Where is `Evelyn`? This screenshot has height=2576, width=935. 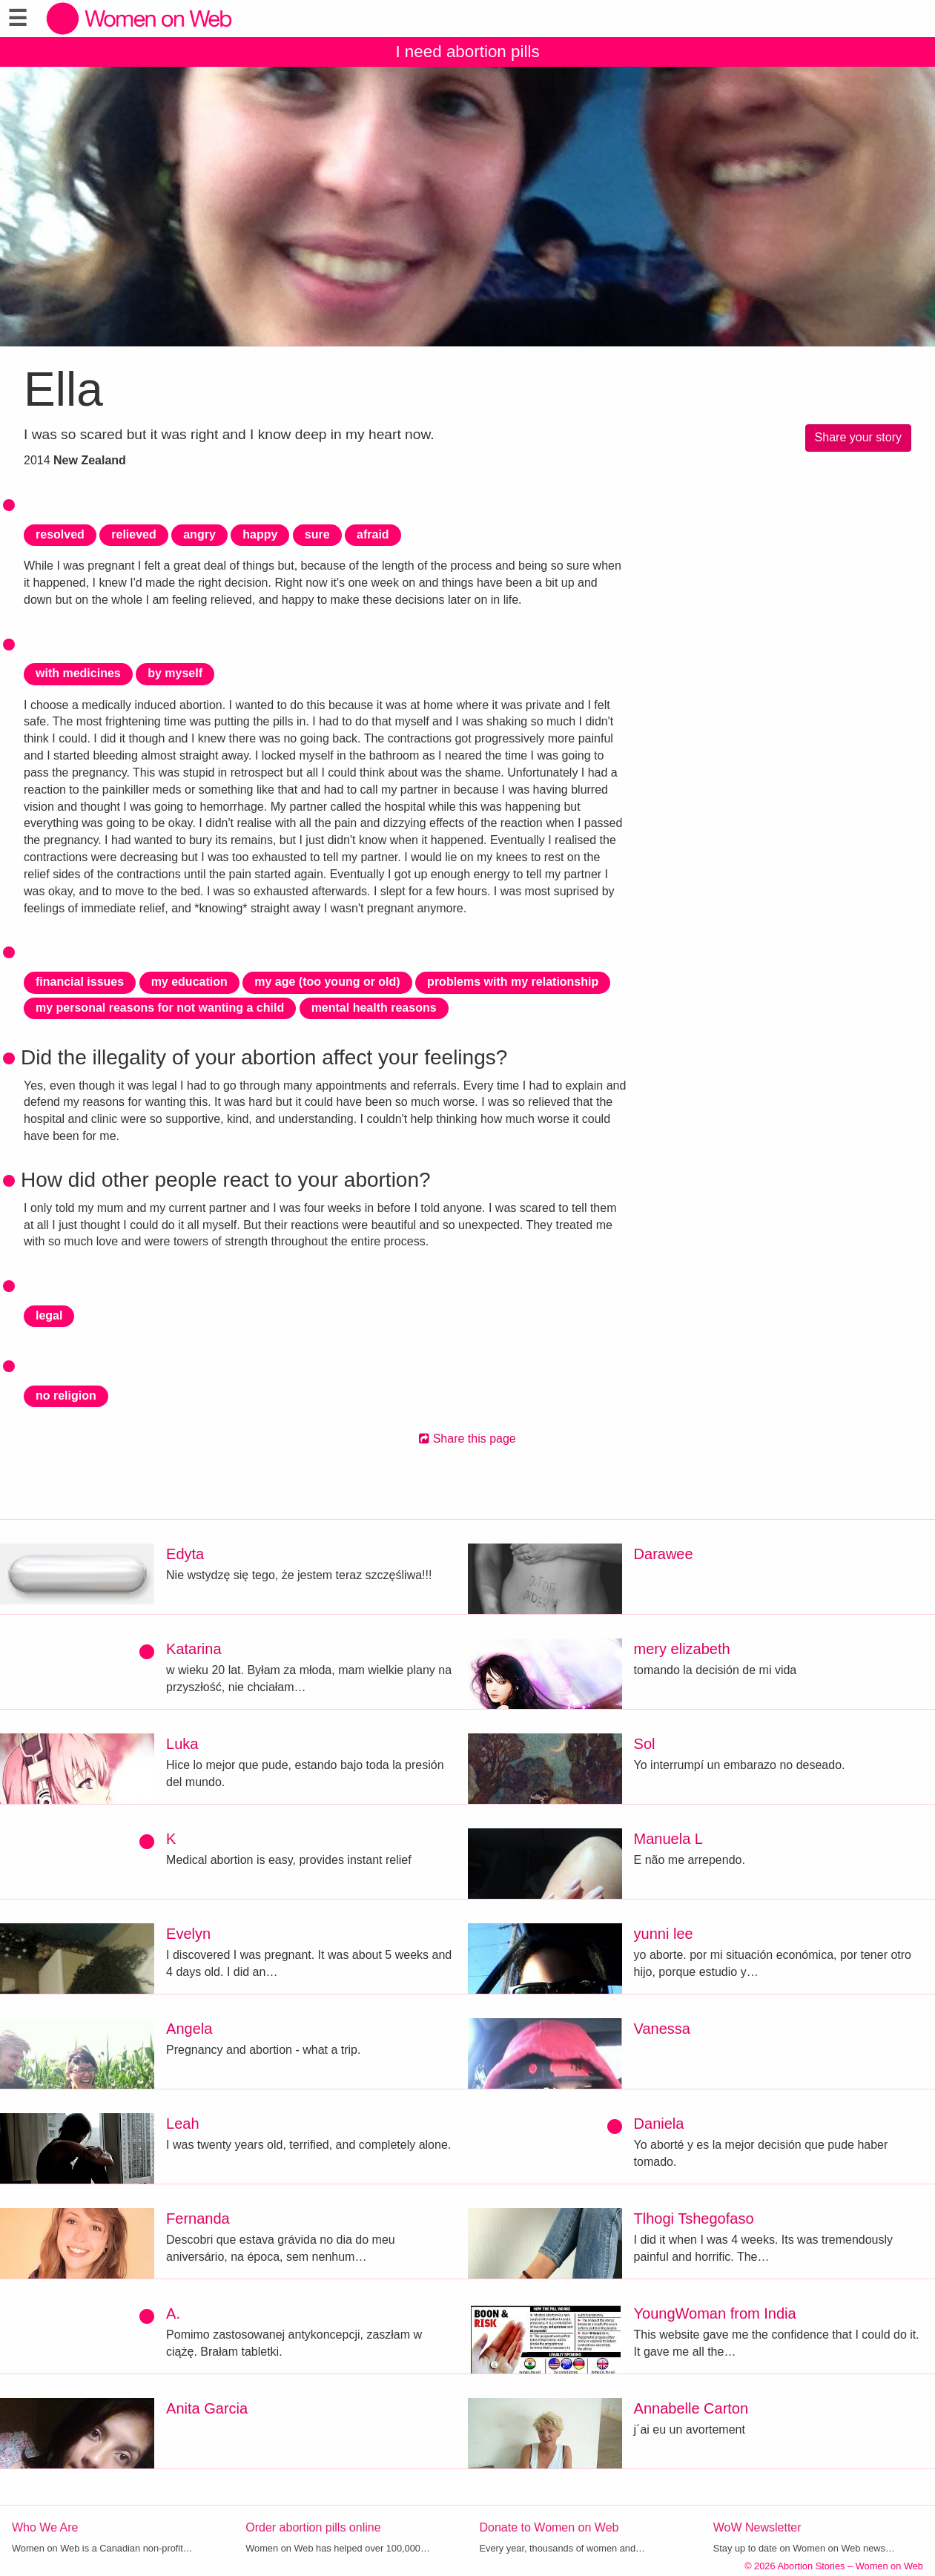
Evelyn is located at coordinates (188, 1934).